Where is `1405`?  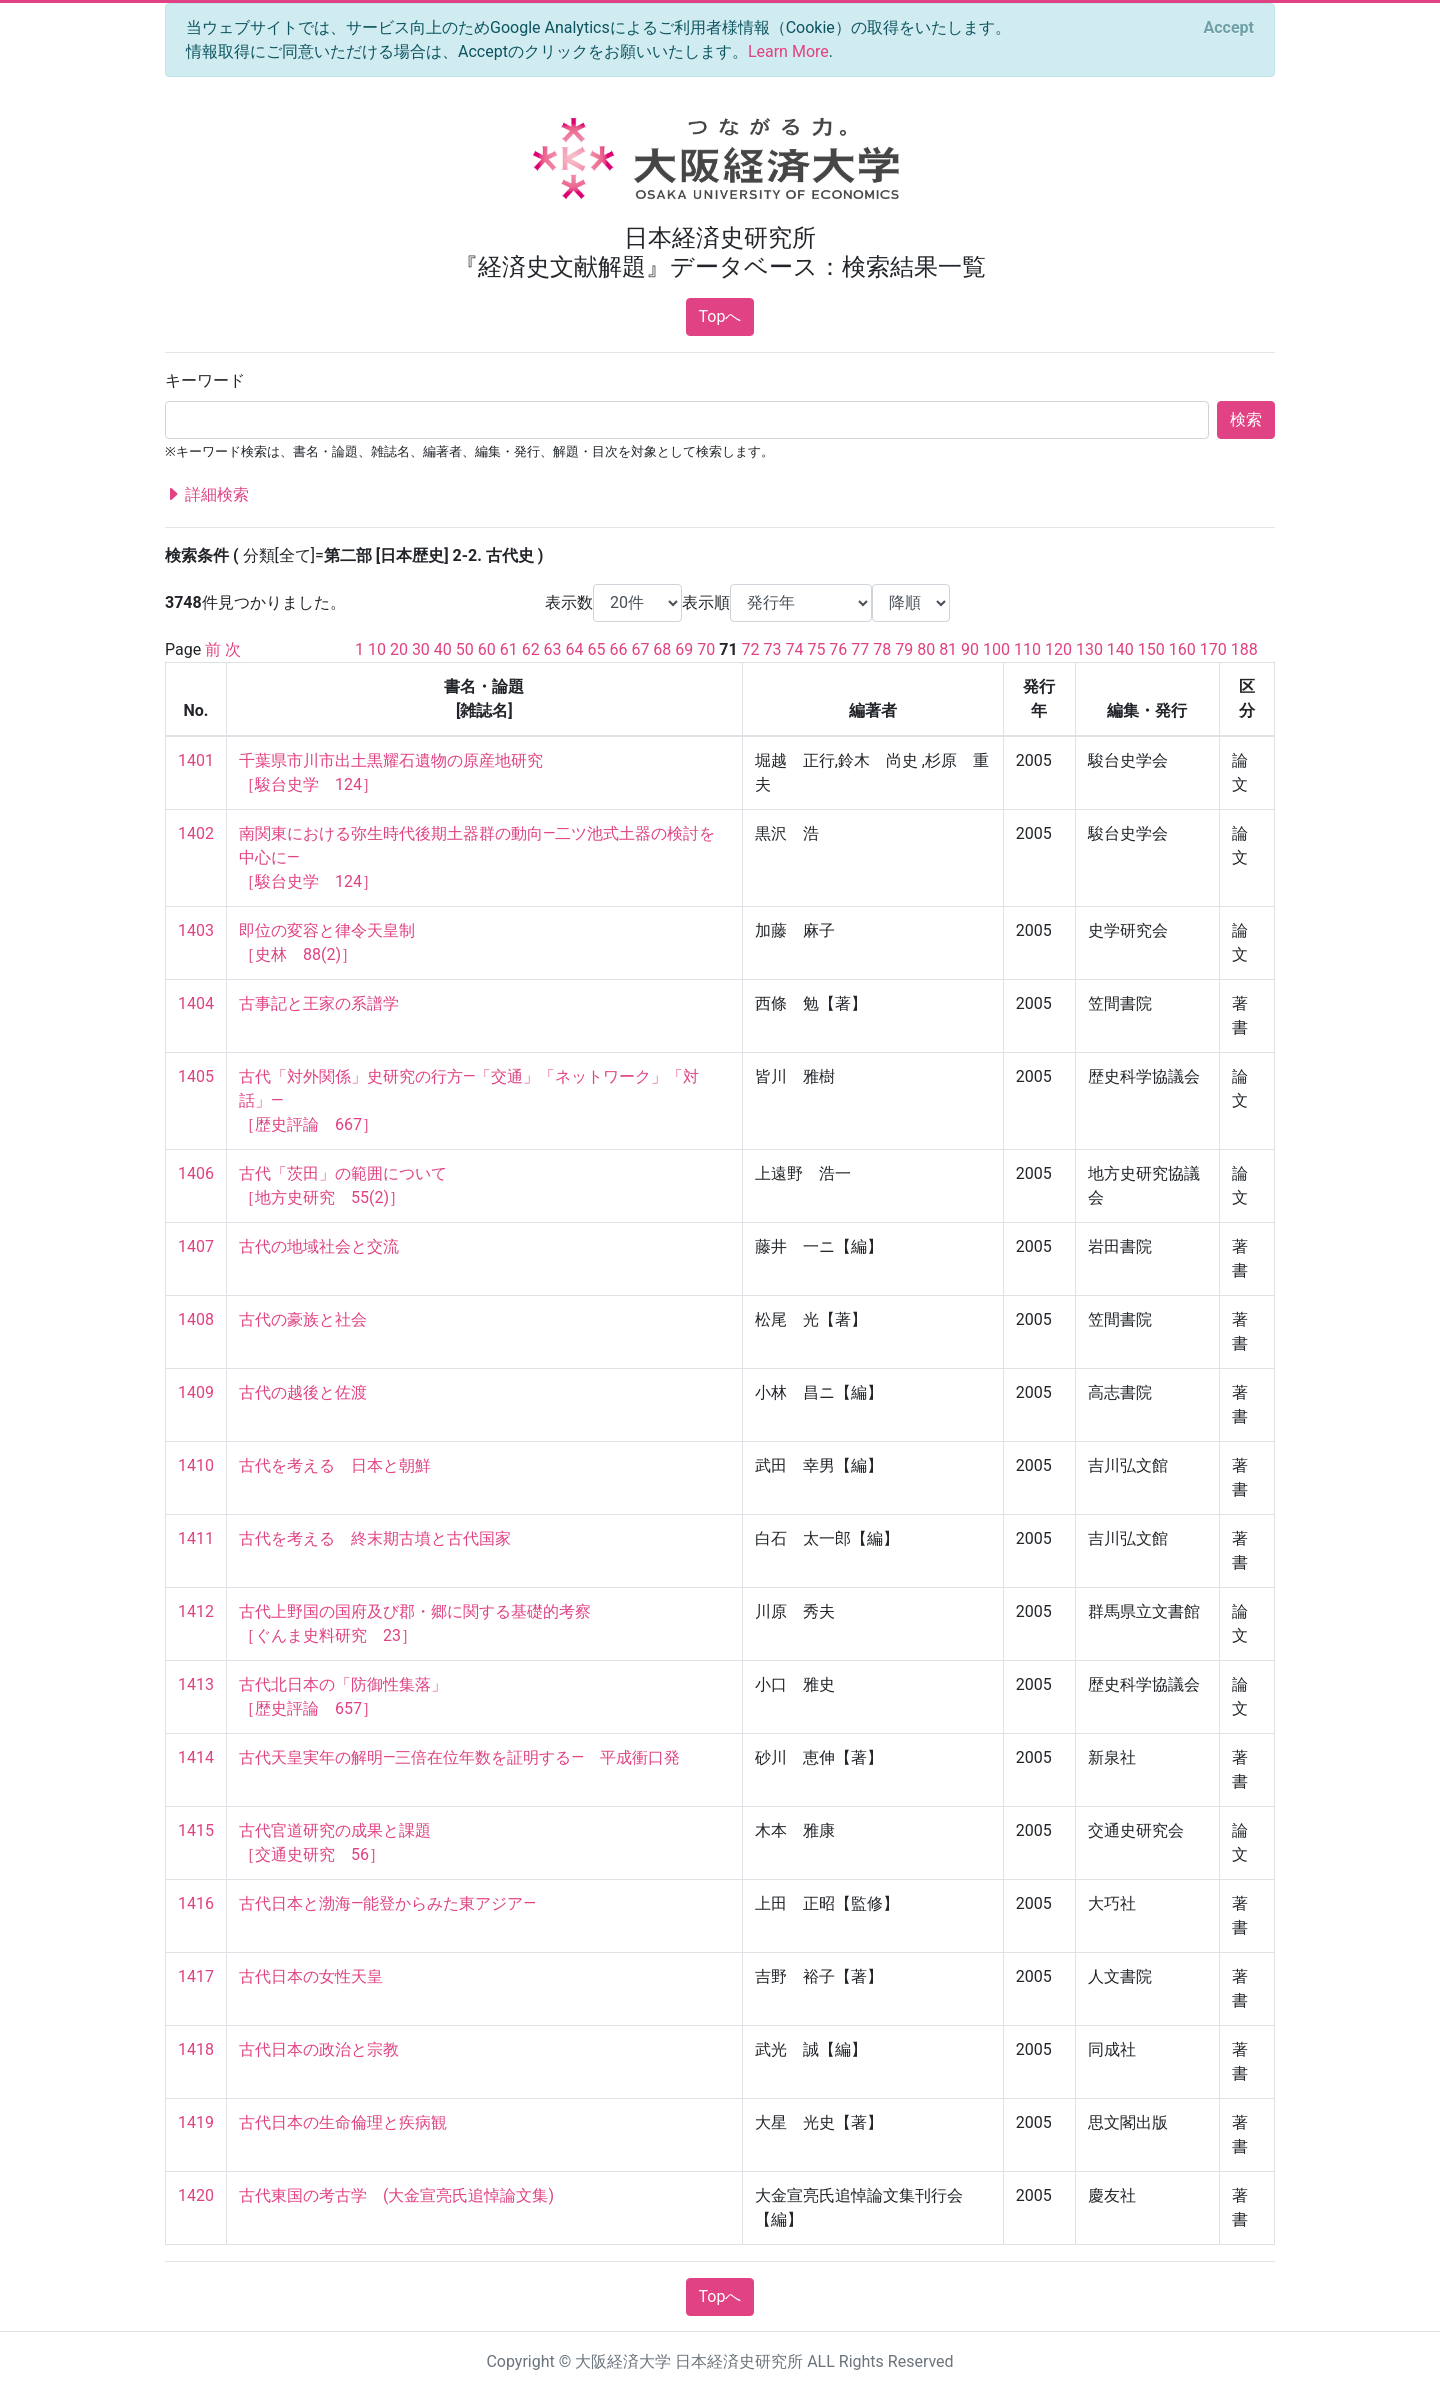
1405 is located at coordinates (196, 1076).